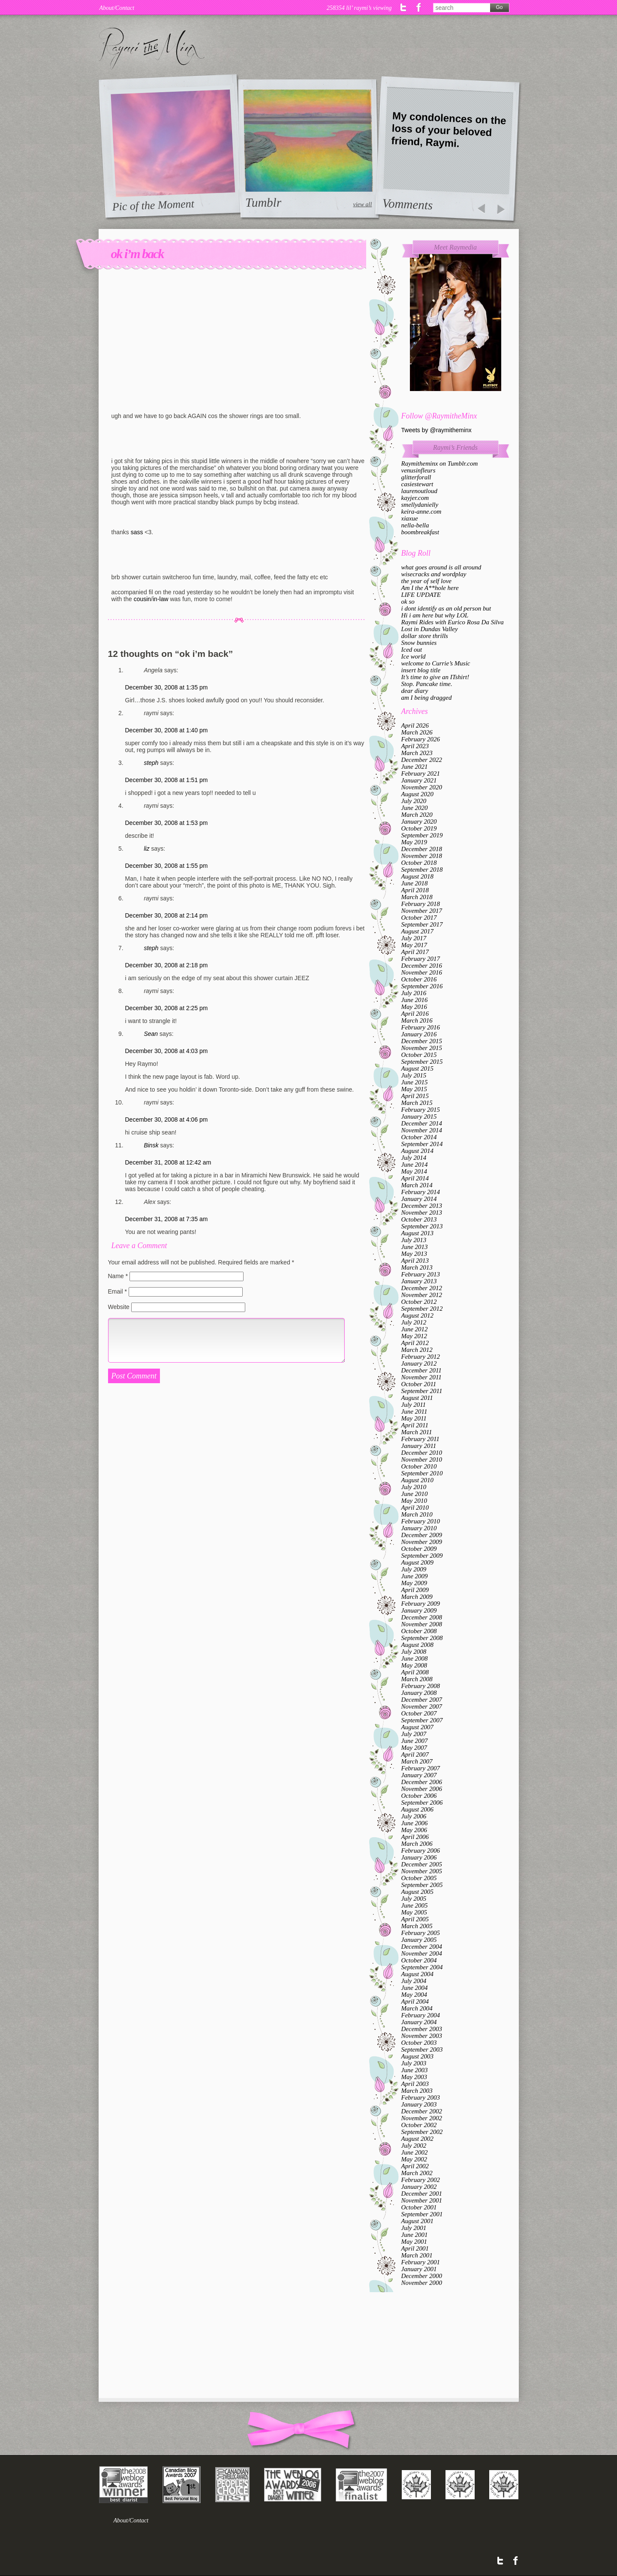 The image size is (617, 2576). I want to click on March 2005, so click(417, 1926).